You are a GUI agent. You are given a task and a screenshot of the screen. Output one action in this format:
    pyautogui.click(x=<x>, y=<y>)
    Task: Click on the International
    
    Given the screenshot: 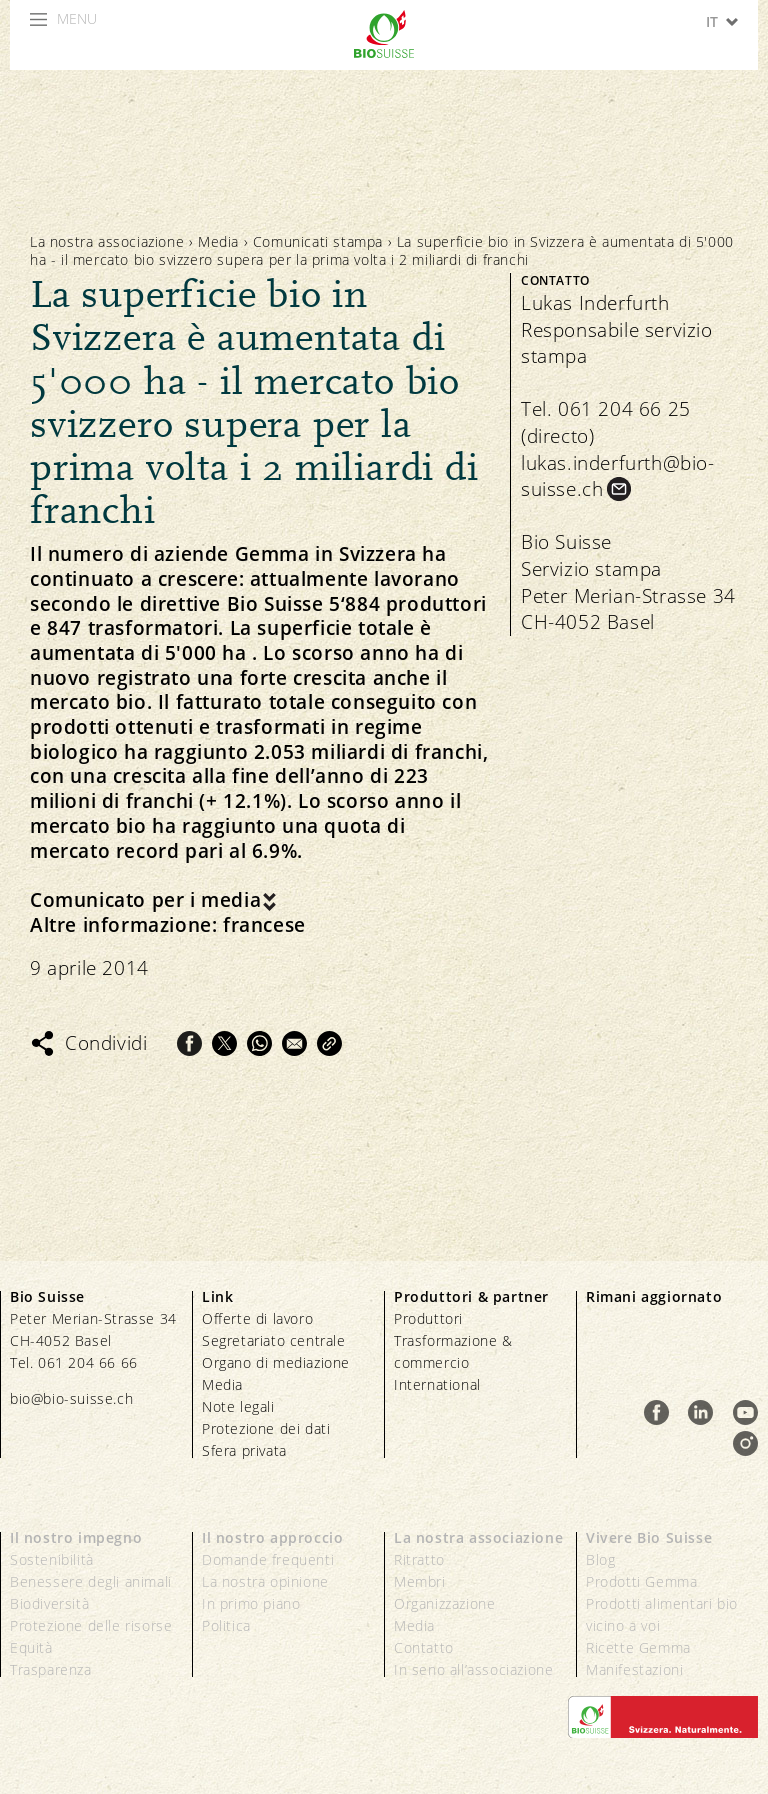 What is the action you would take?
    pyautogui.click(x=437, y=1384)
    